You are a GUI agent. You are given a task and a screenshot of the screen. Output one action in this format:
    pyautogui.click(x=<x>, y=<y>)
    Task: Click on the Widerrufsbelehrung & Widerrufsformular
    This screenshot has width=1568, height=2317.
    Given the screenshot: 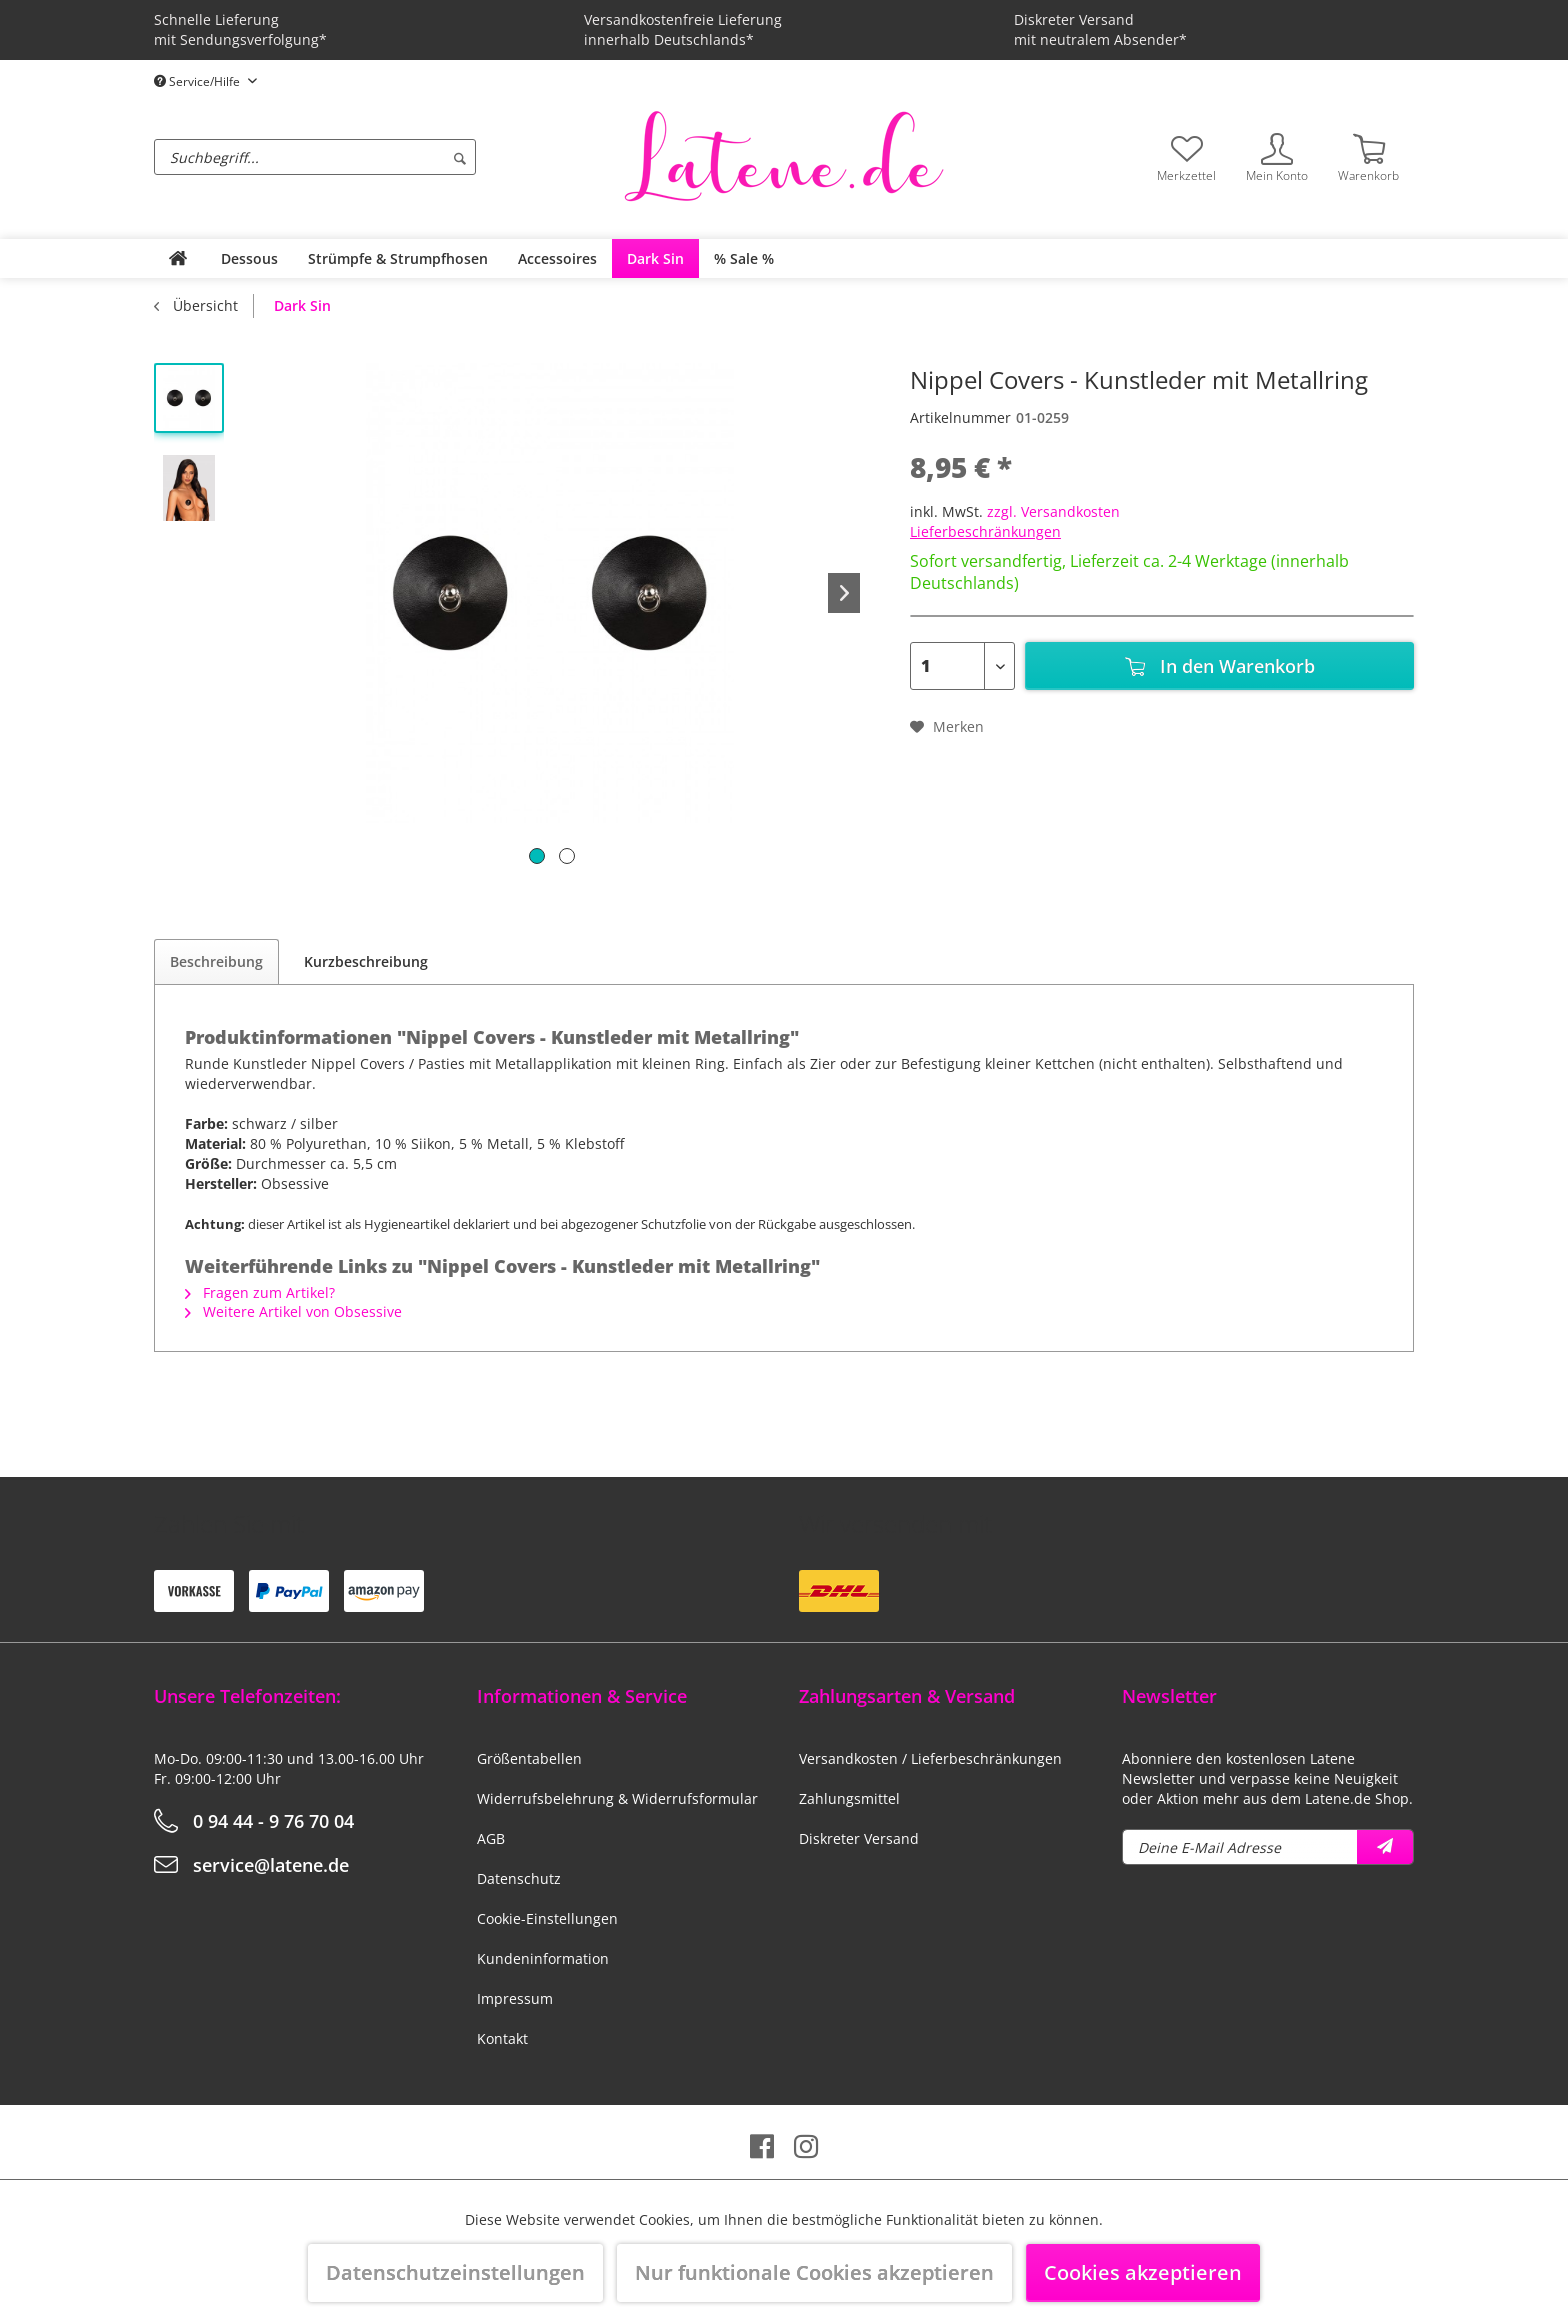 What is the action you would take?
    pyautogui.click(x=617, y=1798)
    